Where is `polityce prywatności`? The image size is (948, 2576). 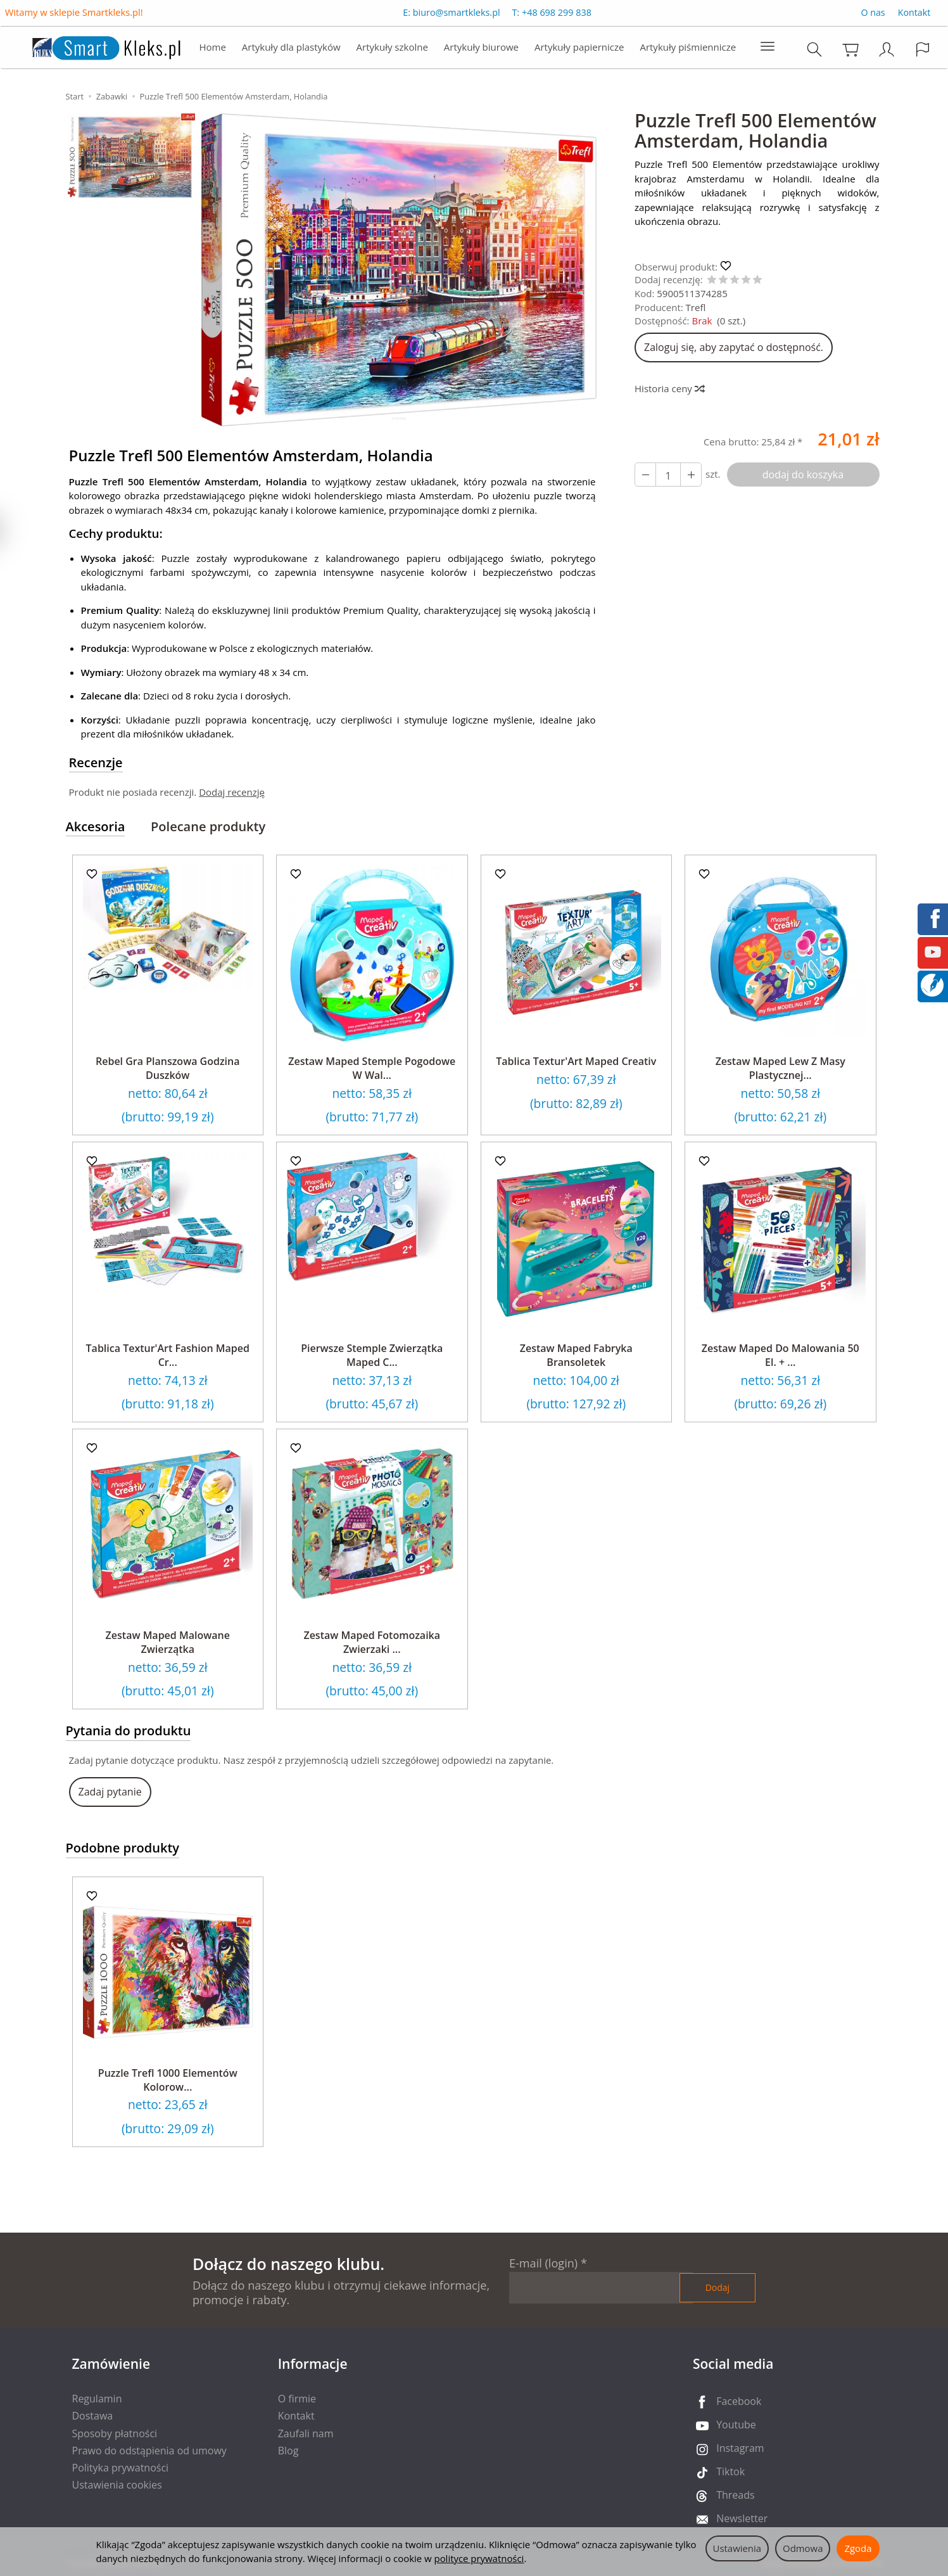 polityce prywatności is located at coordinates (479, 2558).